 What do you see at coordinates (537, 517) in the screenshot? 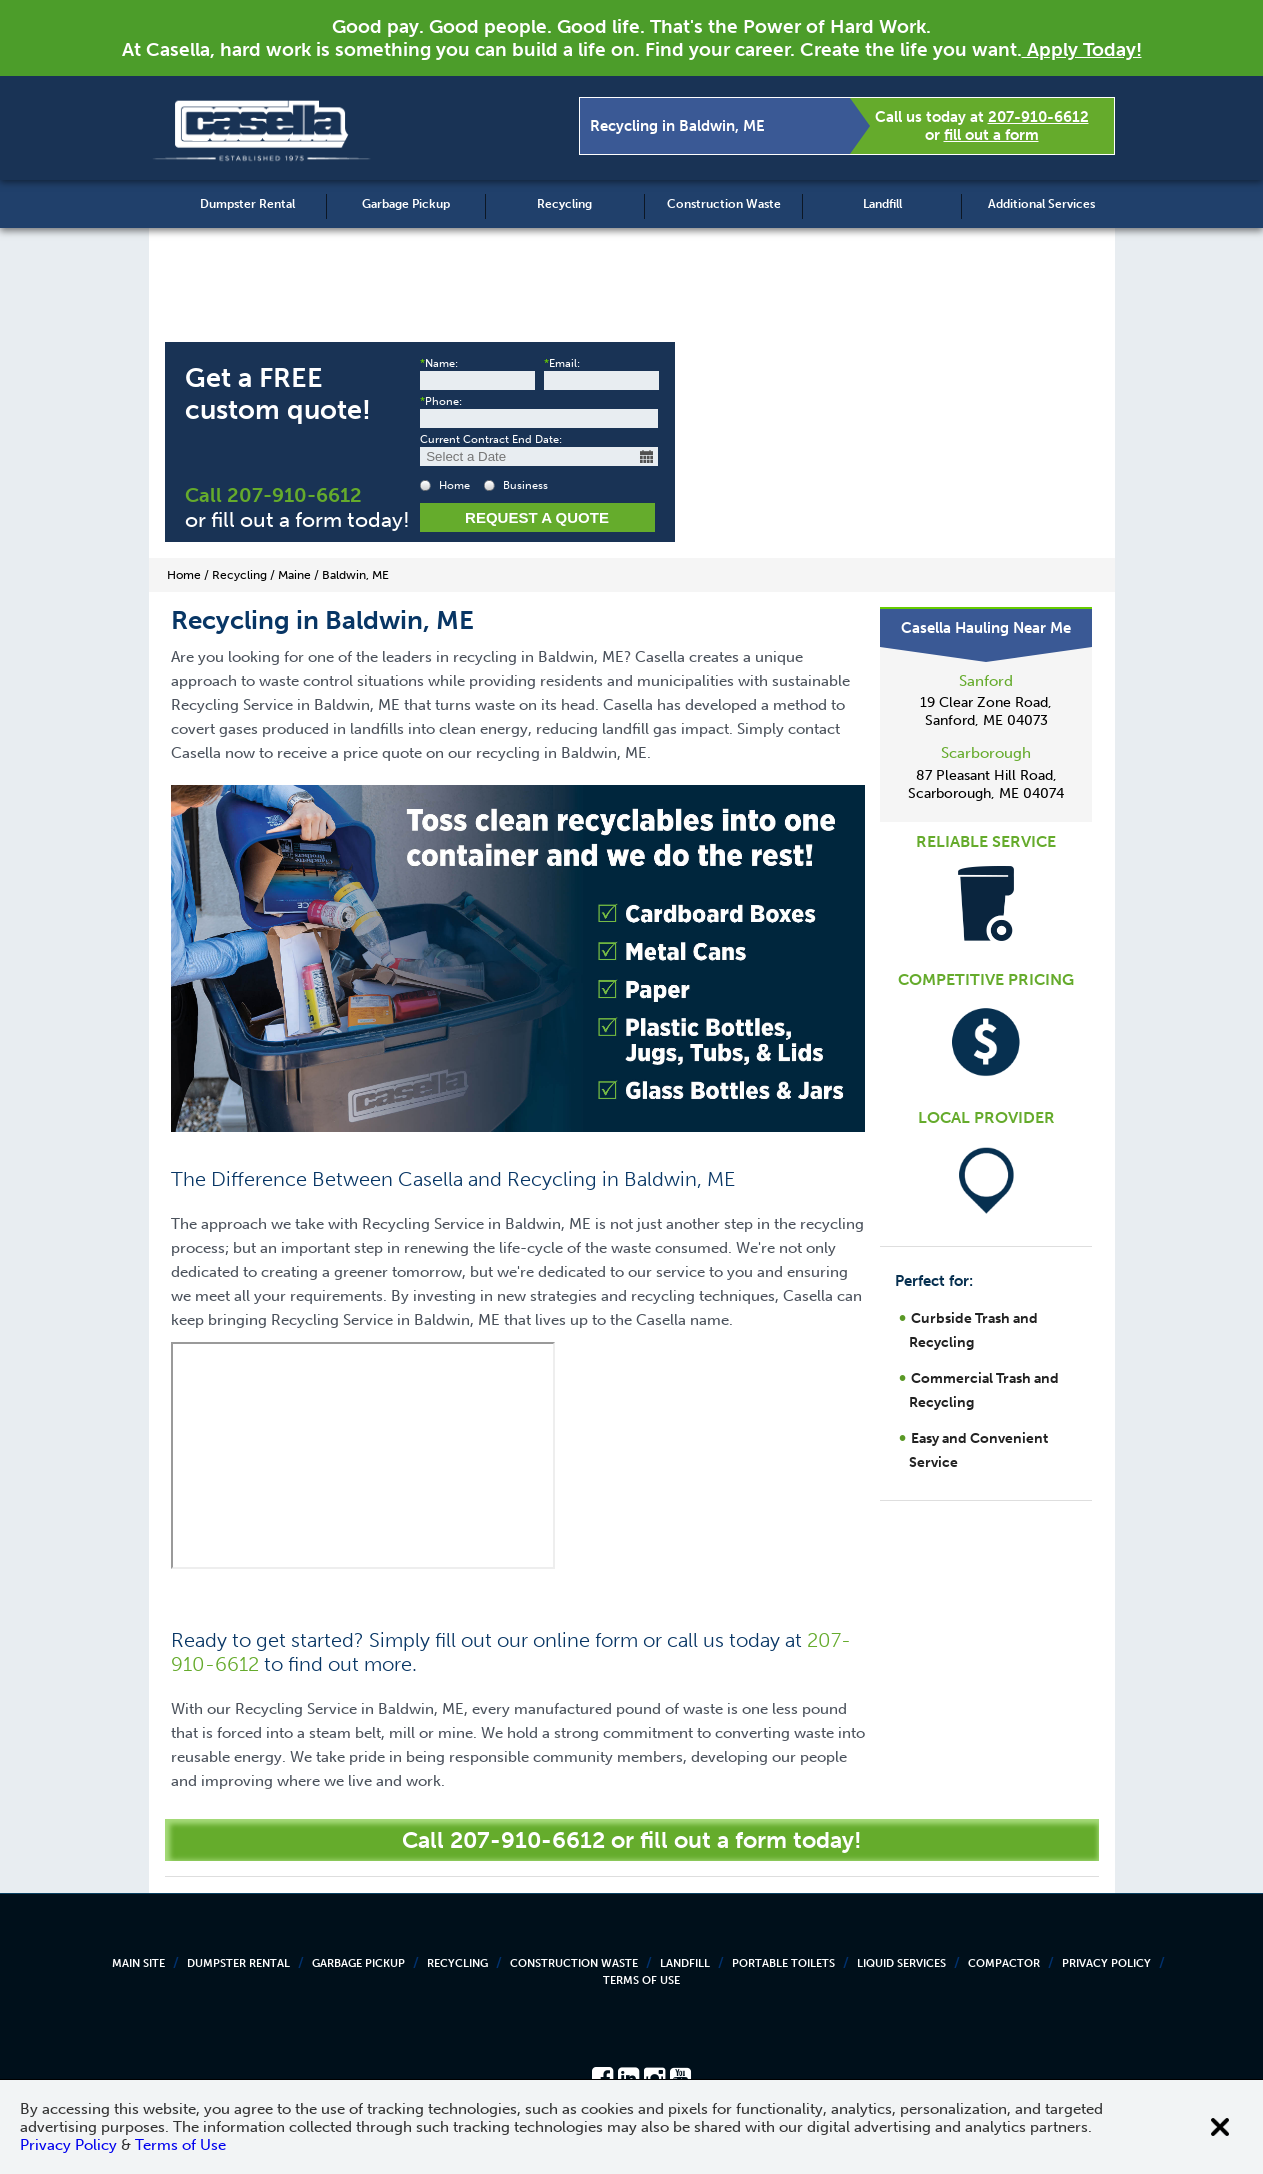
I see `Request a Quote` at bounding box center [537, 517].